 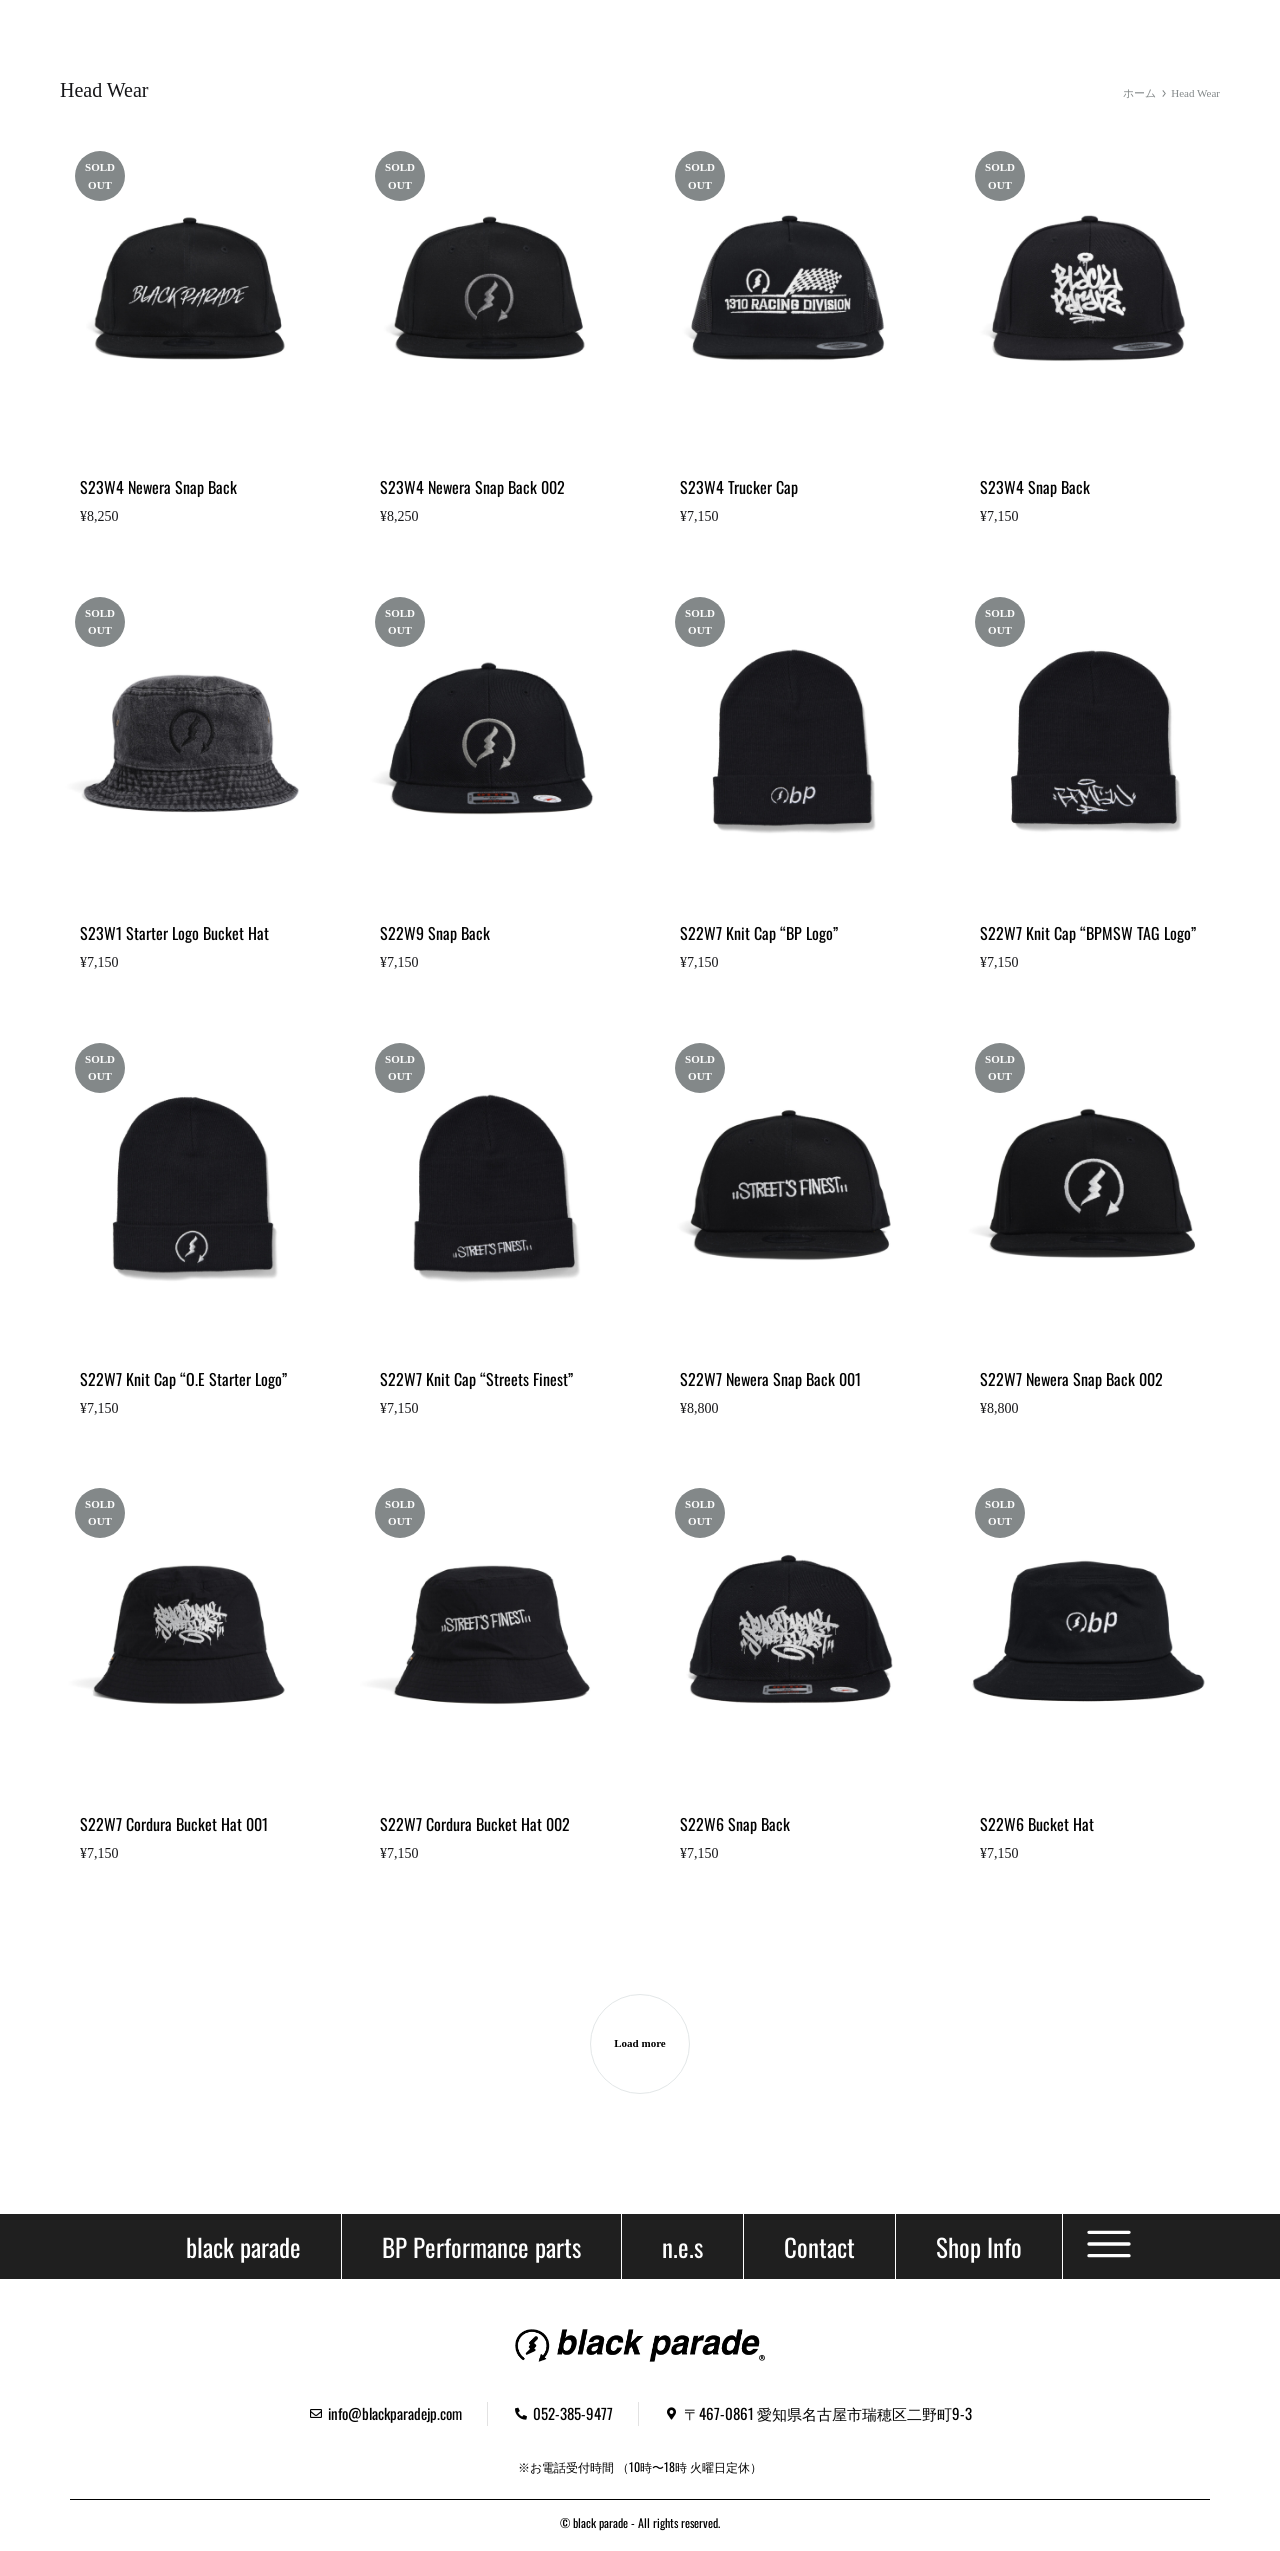 What do you see at coordinates (1071, 1379) in the screenshot?
I see `S22W7 Newera Snap Back 002` at bounding box center [1071, 1379].